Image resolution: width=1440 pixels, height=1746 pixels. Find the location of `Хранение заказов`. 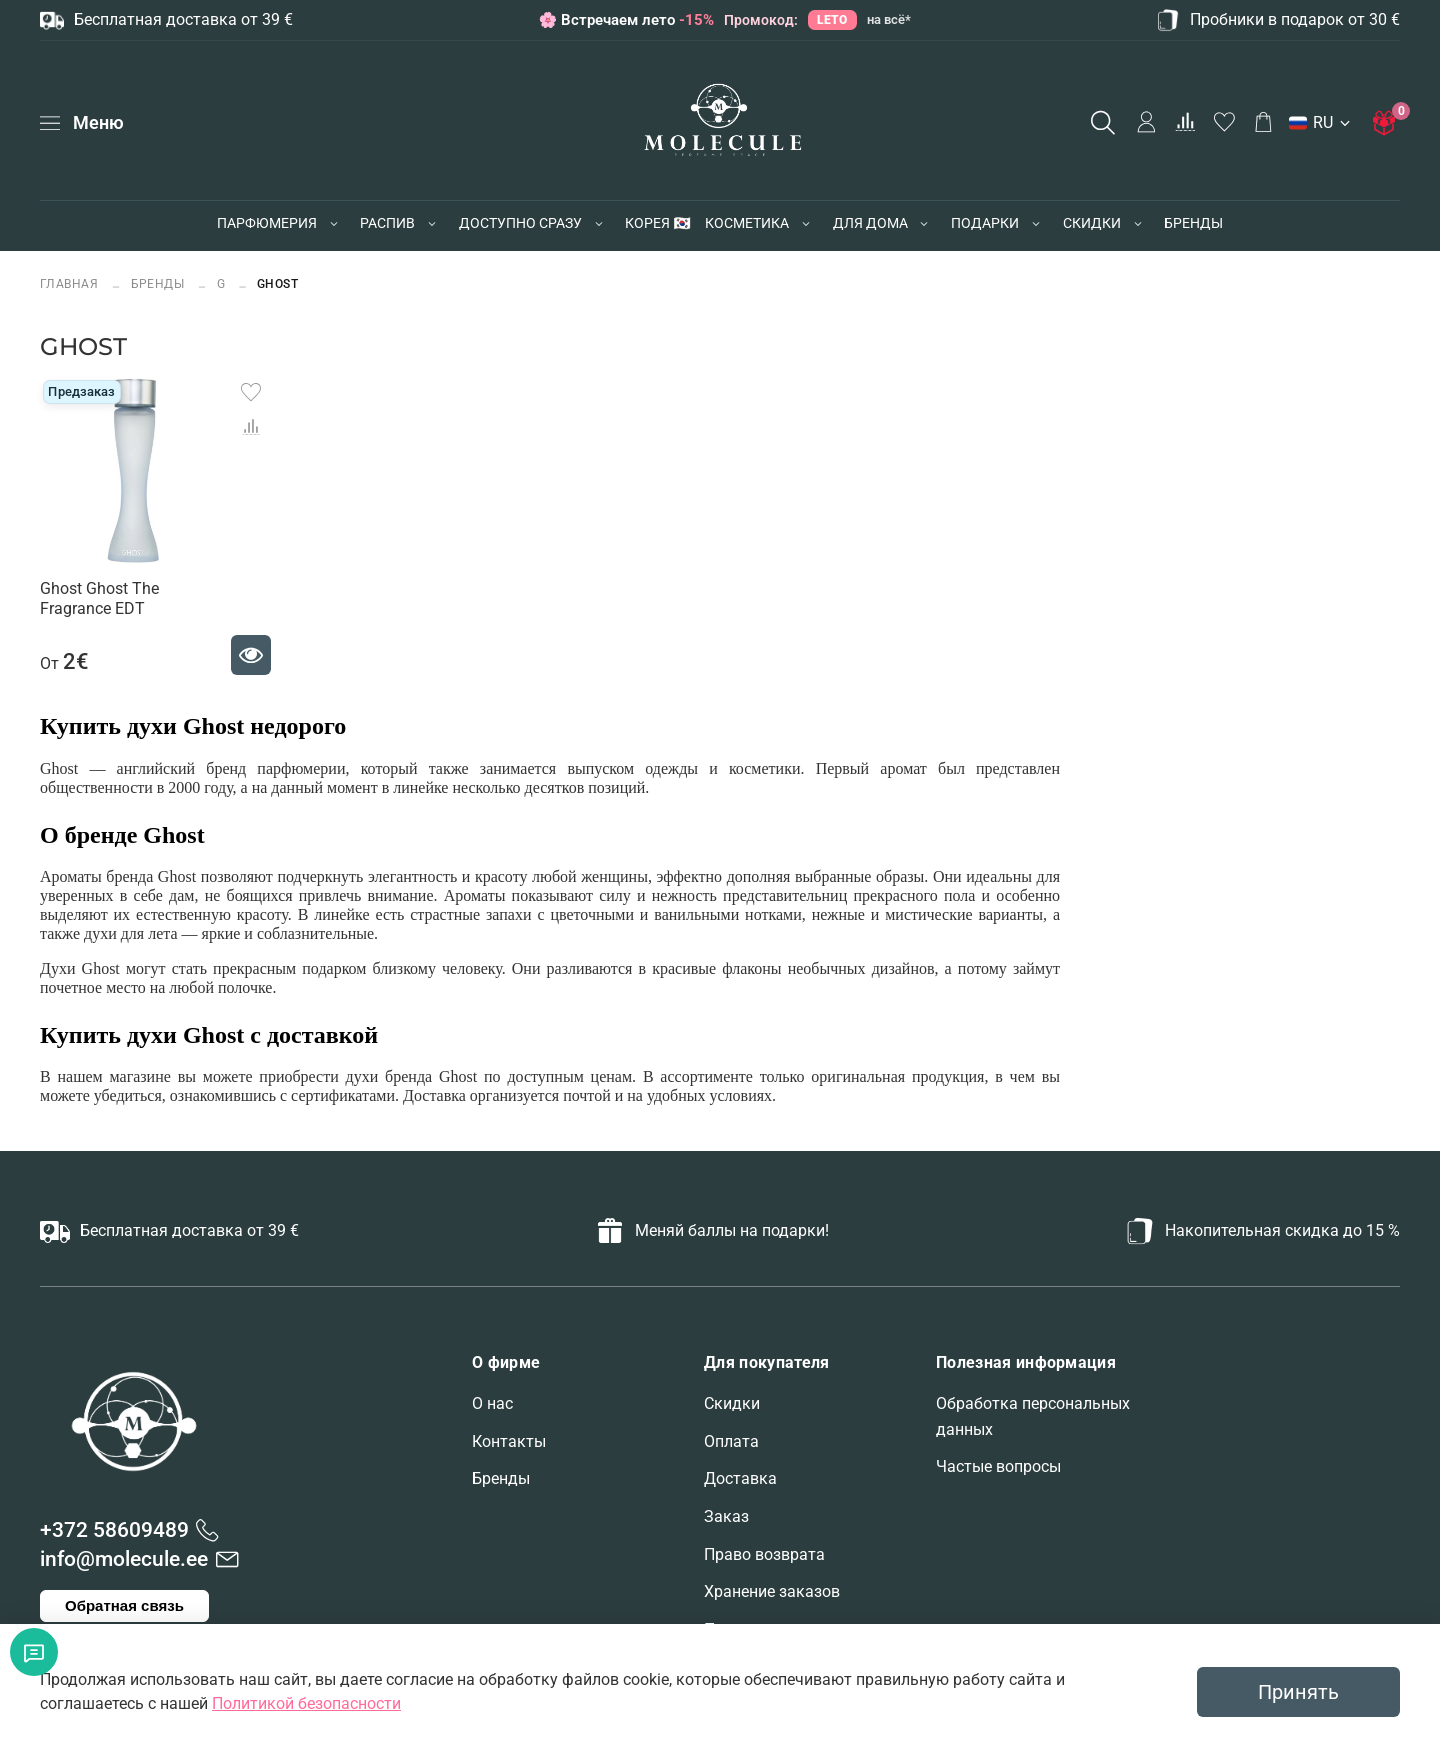

Хранение заказов is located at coordinates (772, 1591).